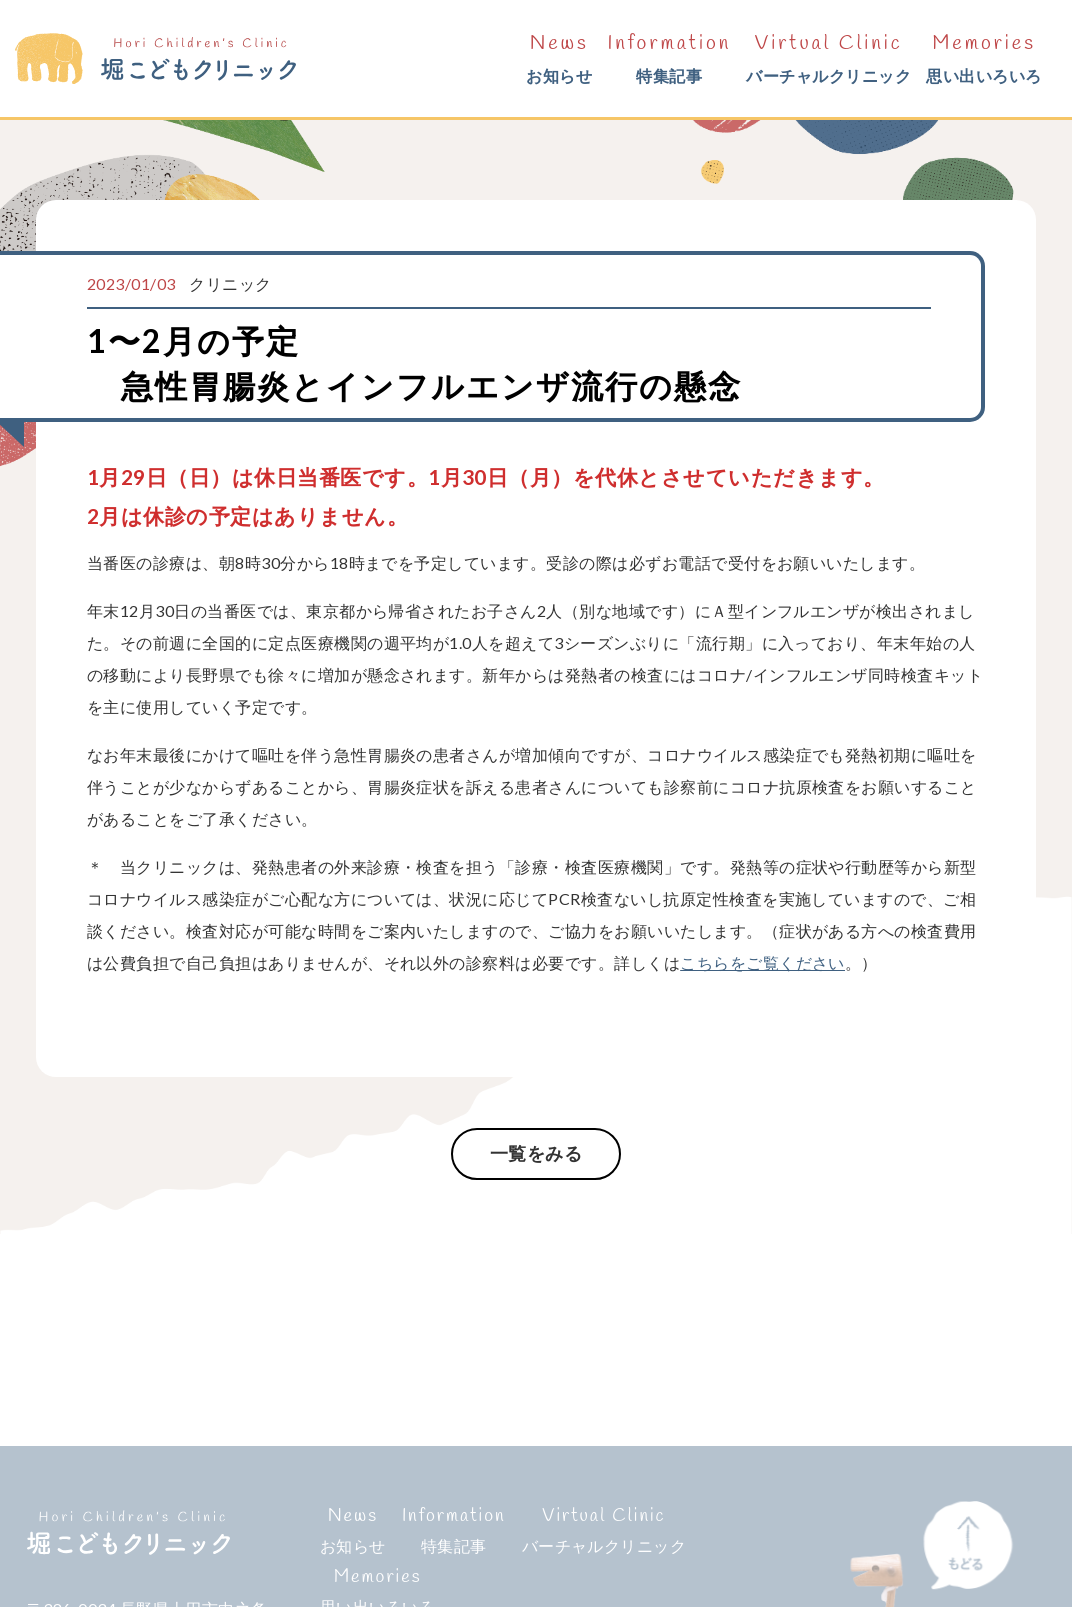  I want to click on 思い出いろいろ, so click(983, 55).